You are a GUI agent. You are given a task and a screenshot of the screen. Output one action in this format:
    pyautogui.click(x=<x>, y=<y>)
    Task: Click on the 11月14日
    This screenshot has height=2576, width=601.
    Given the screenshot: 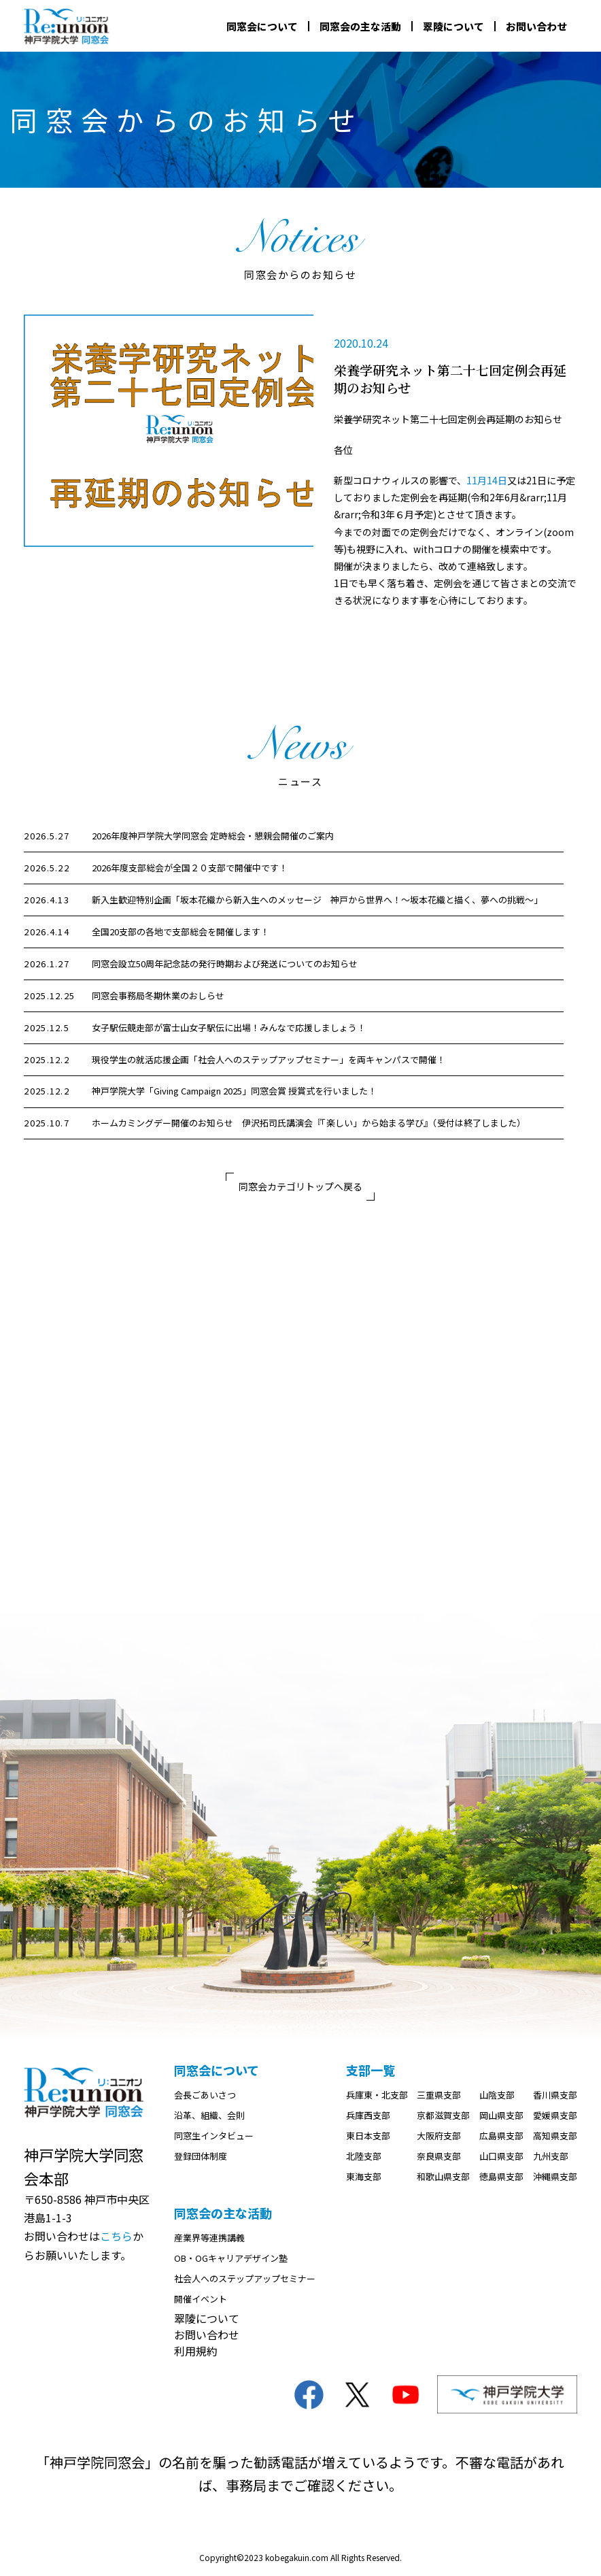 What is the action you would take?
    pyautogui.click(x=486, y=480)
    